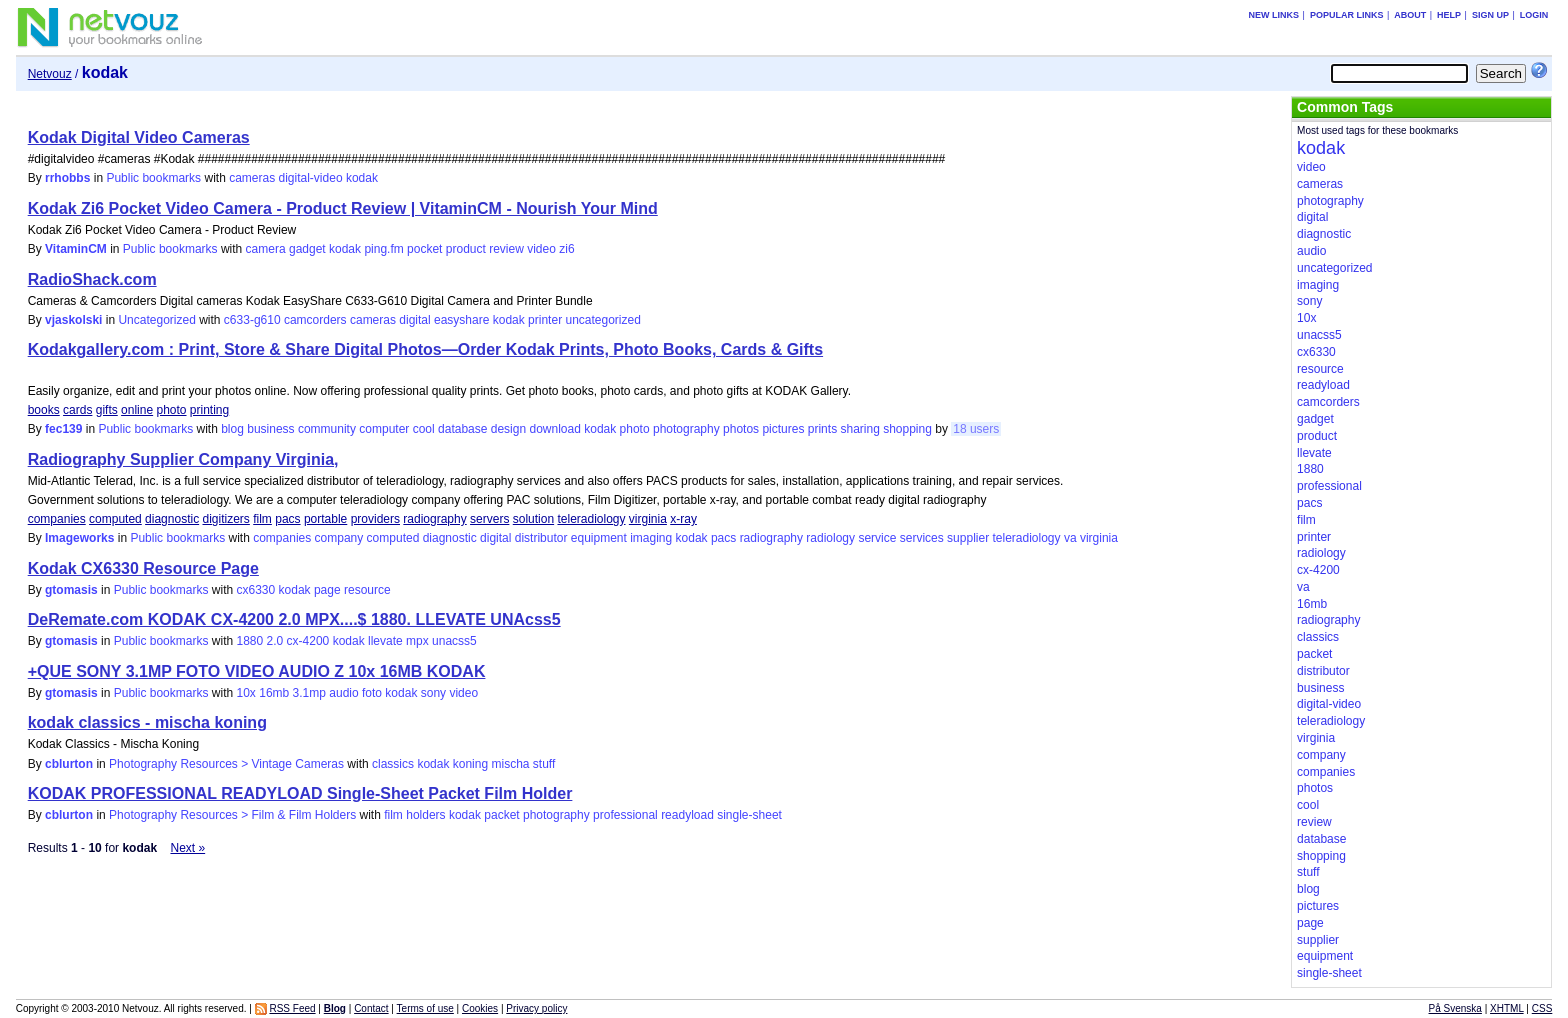 The image size is (1568, 1018). What do you see at coordinates (294, 619) in the screenshot?
I see `DeRemate.com KODAK CX-4200 2.0 MPX....$ 1880. LLEVATE UNAcss5` at bounding box center [294, 619].